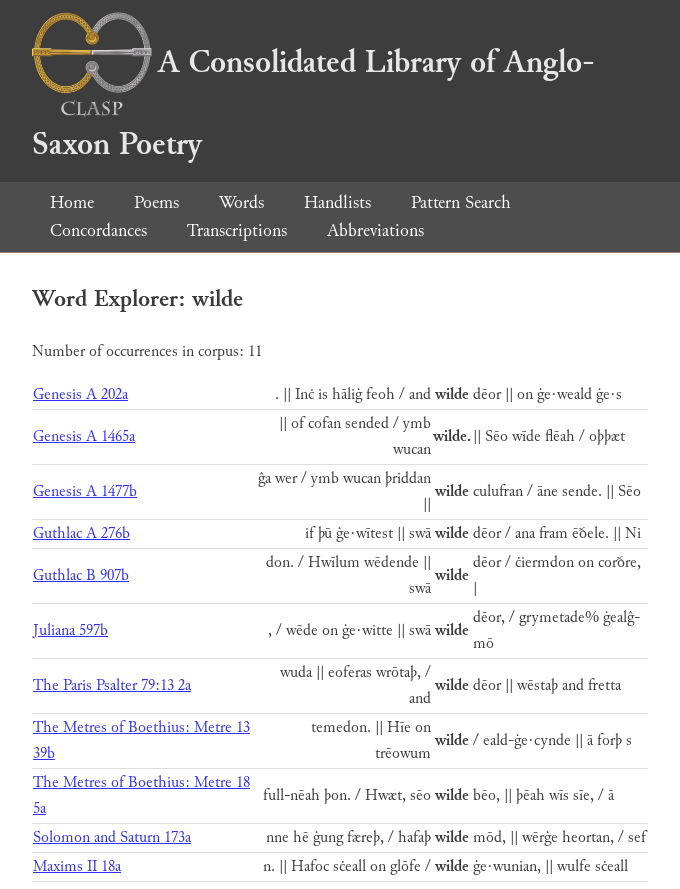 The image size is (680, 889). I want to click on Genesis A 1465a, so click(84, 436).